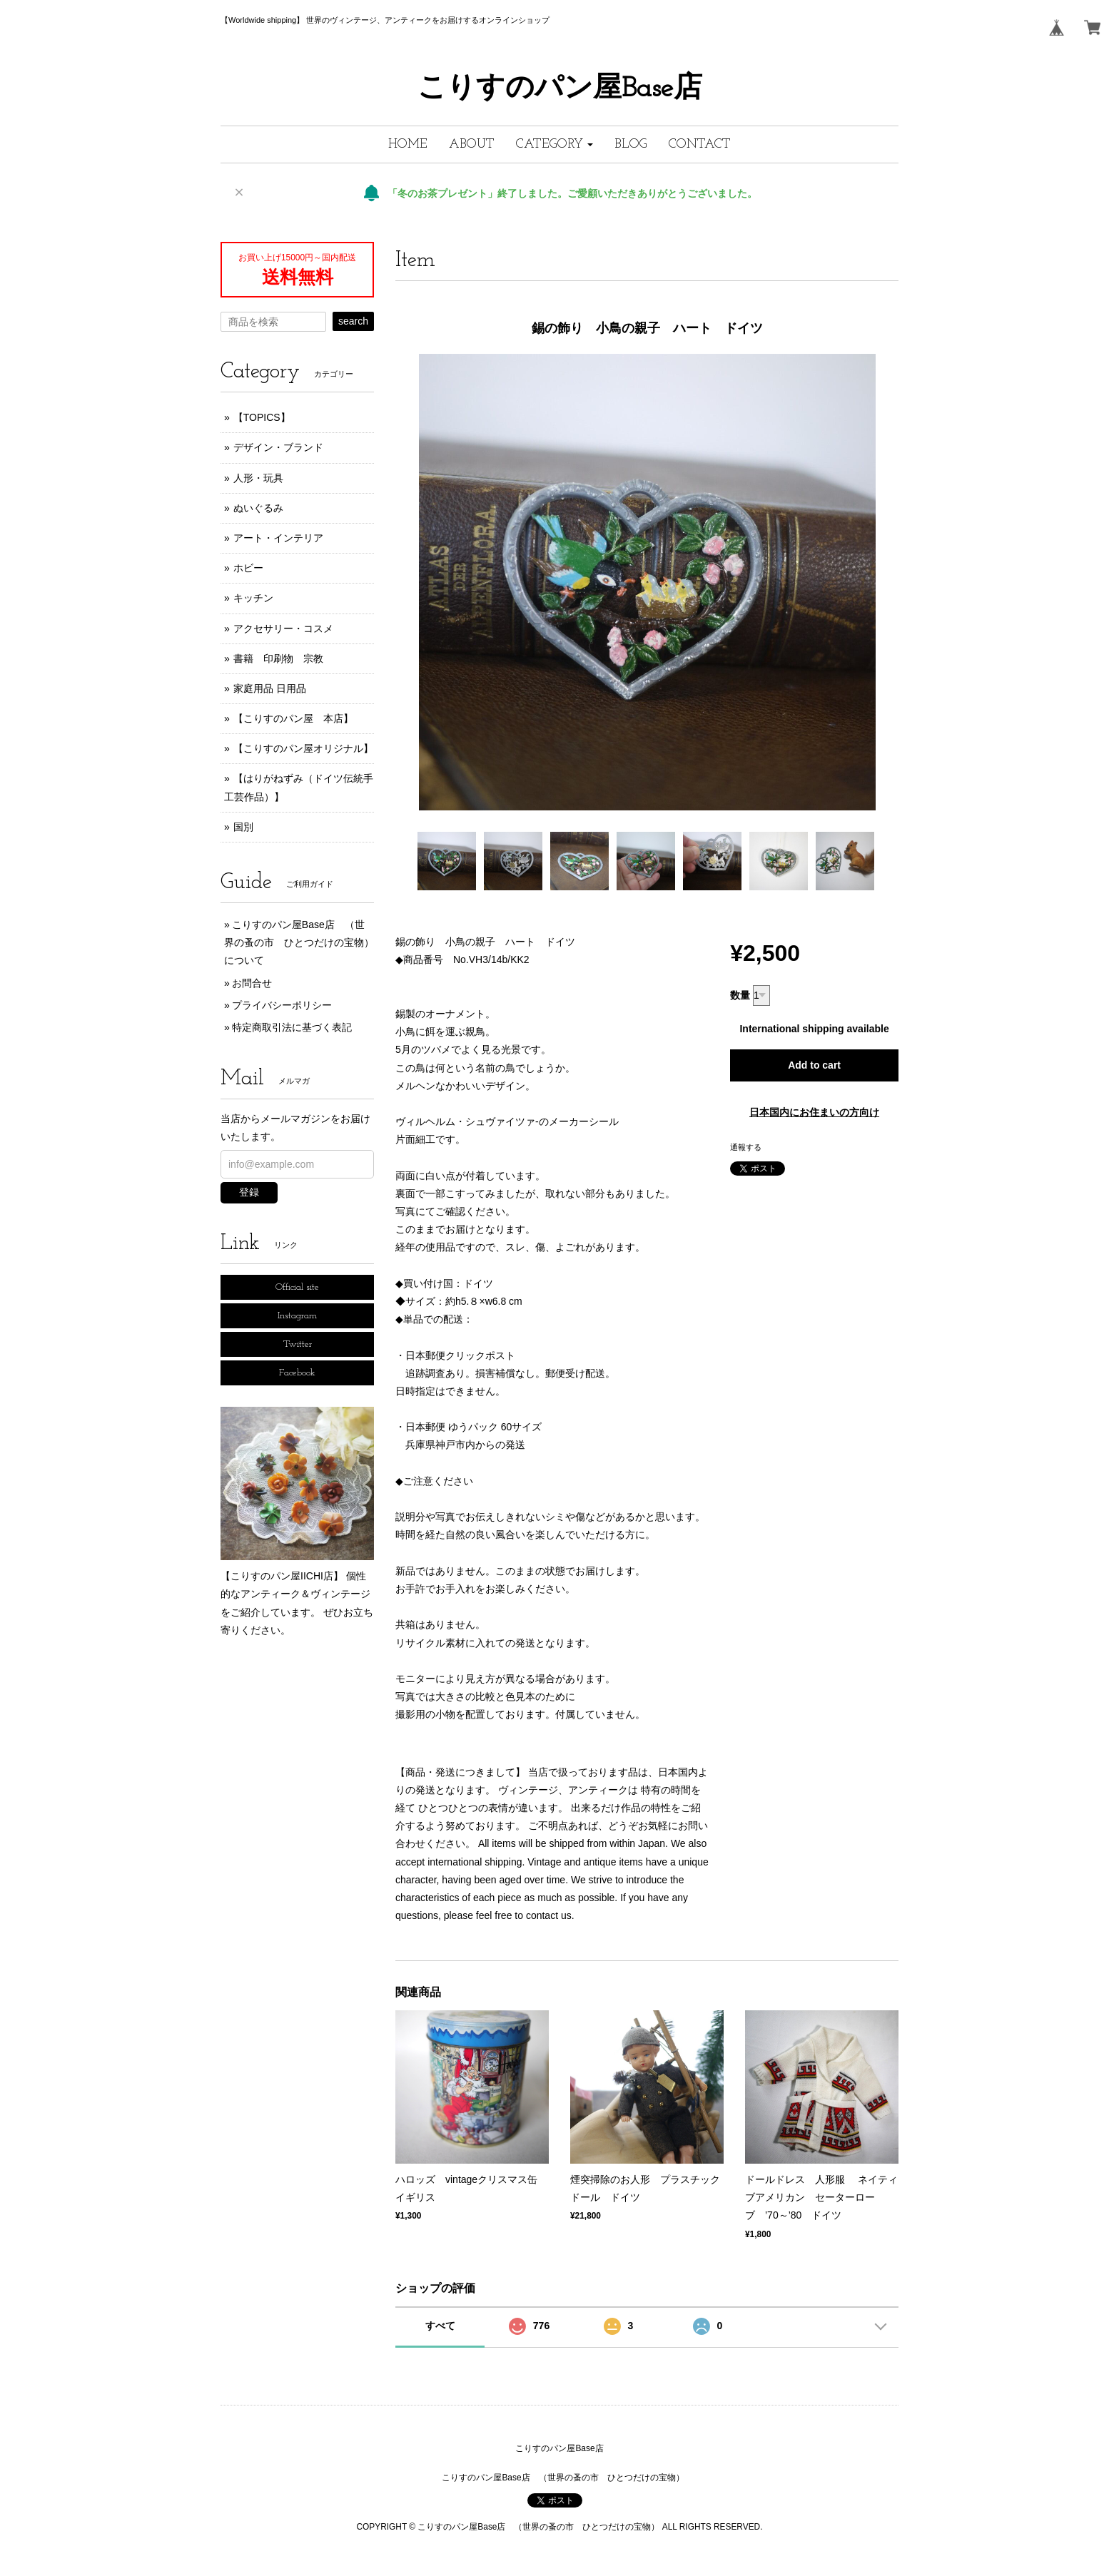 The width and height of the screenshot is (1119, 2576). What do you see at coordinates (299, 942) in the screenshot?
I see `こりすのパン屋Base店 （世界の蚤の市 ひとつだけの宝物）について` at bounding box center [299, 942].